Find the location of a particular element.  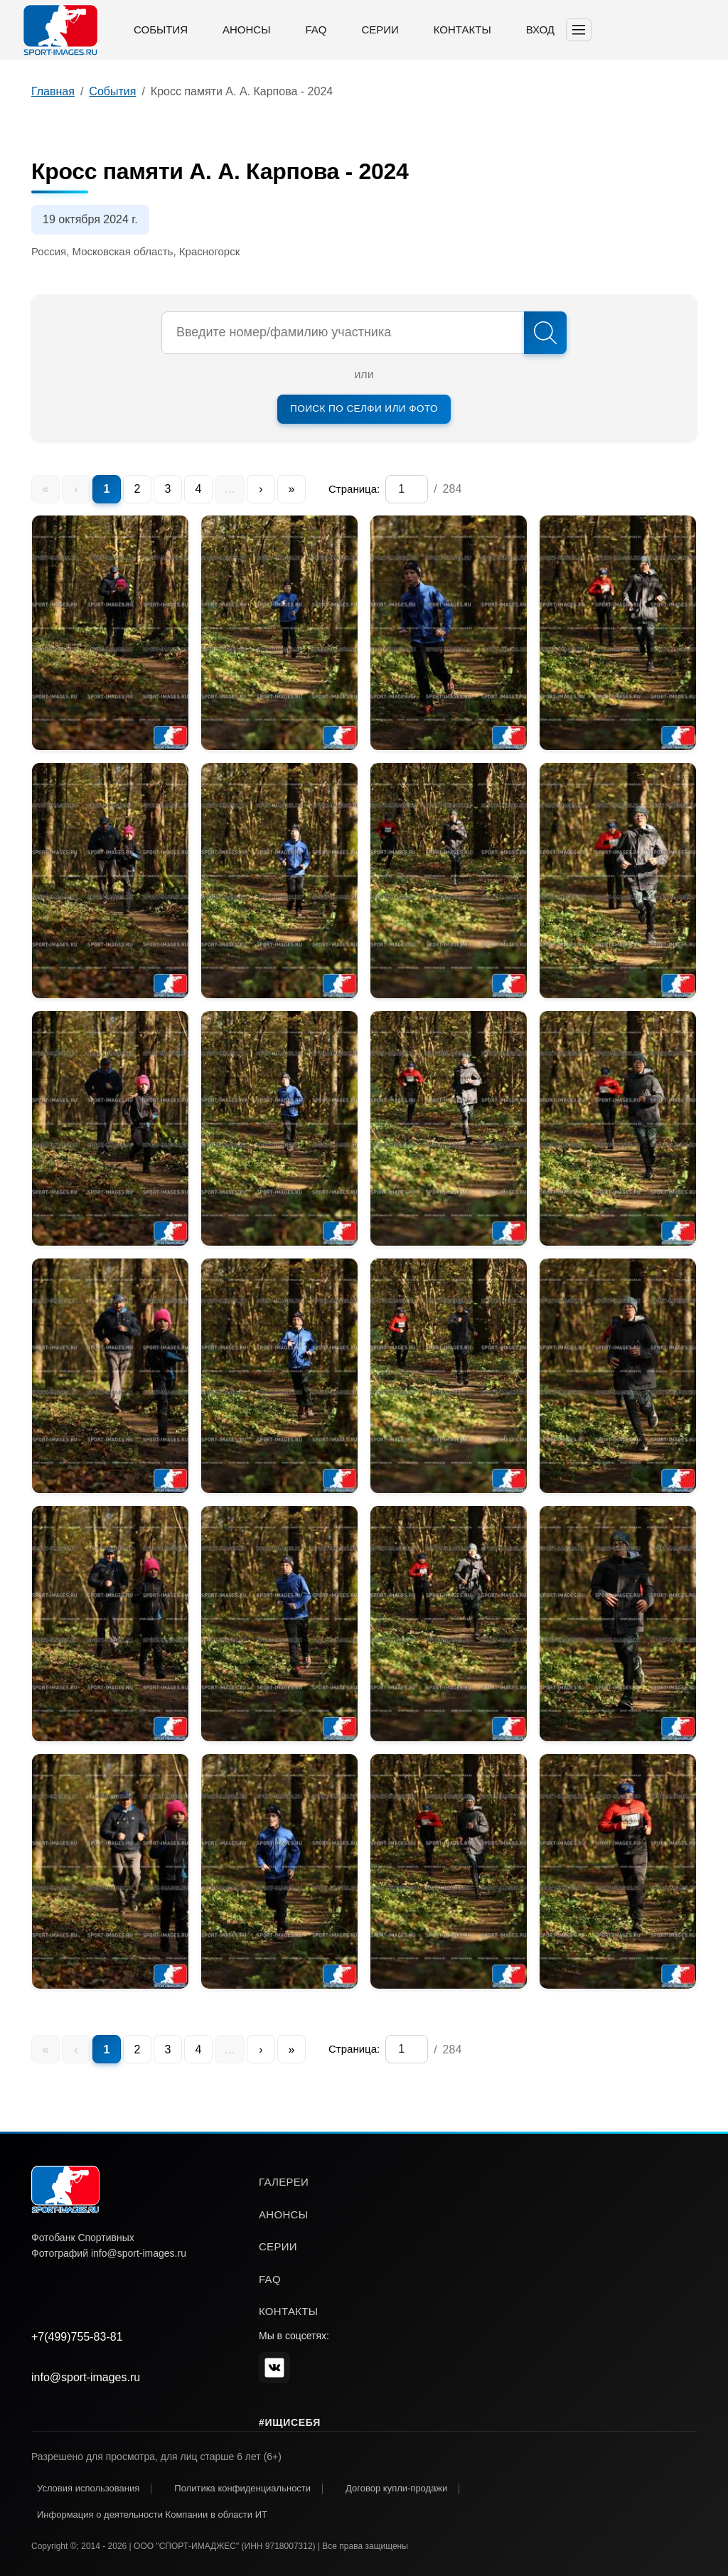

4 [menuitem] is located at coordinates (199, 489).